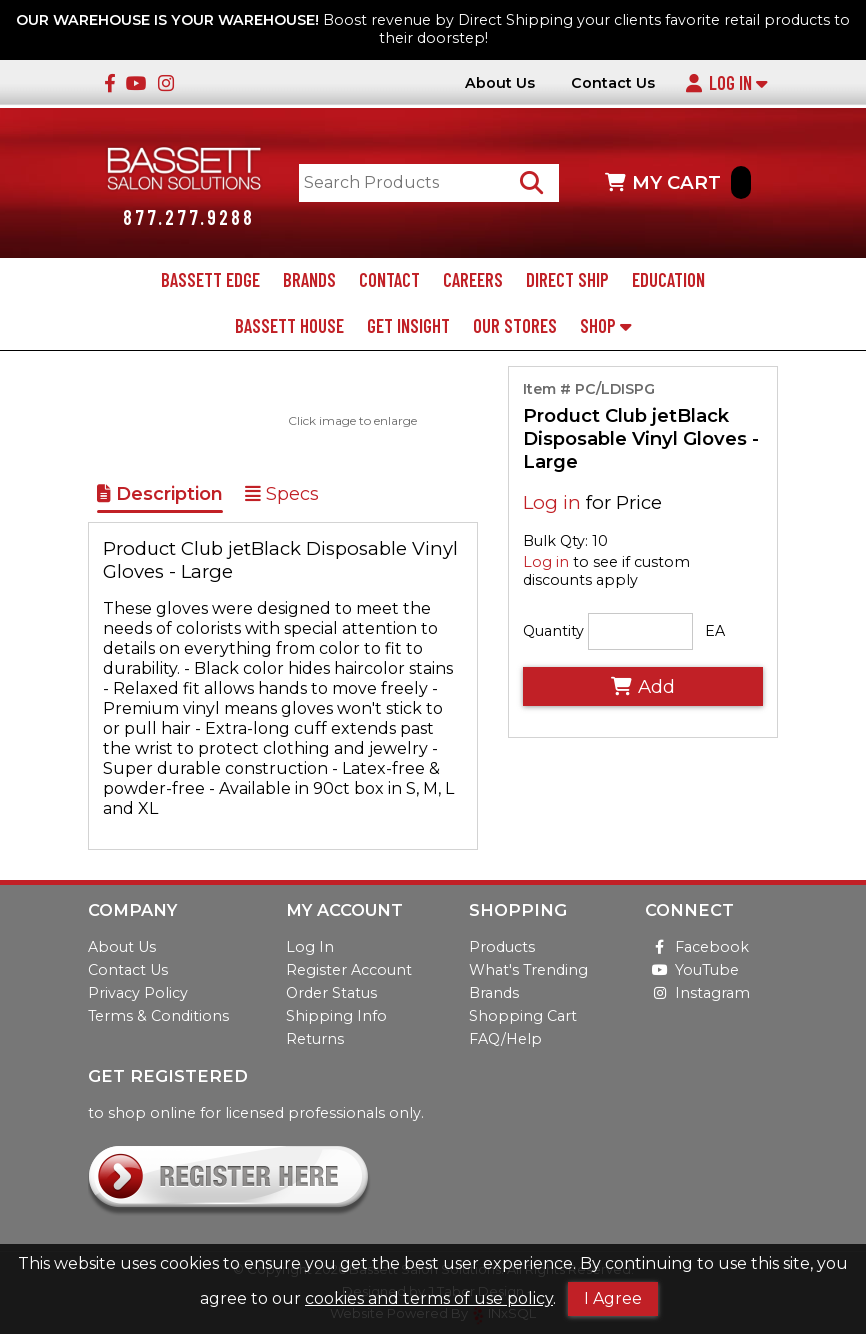 This screenshot has width=866, height=1334. I want to click on Log In, so click(726, 83).